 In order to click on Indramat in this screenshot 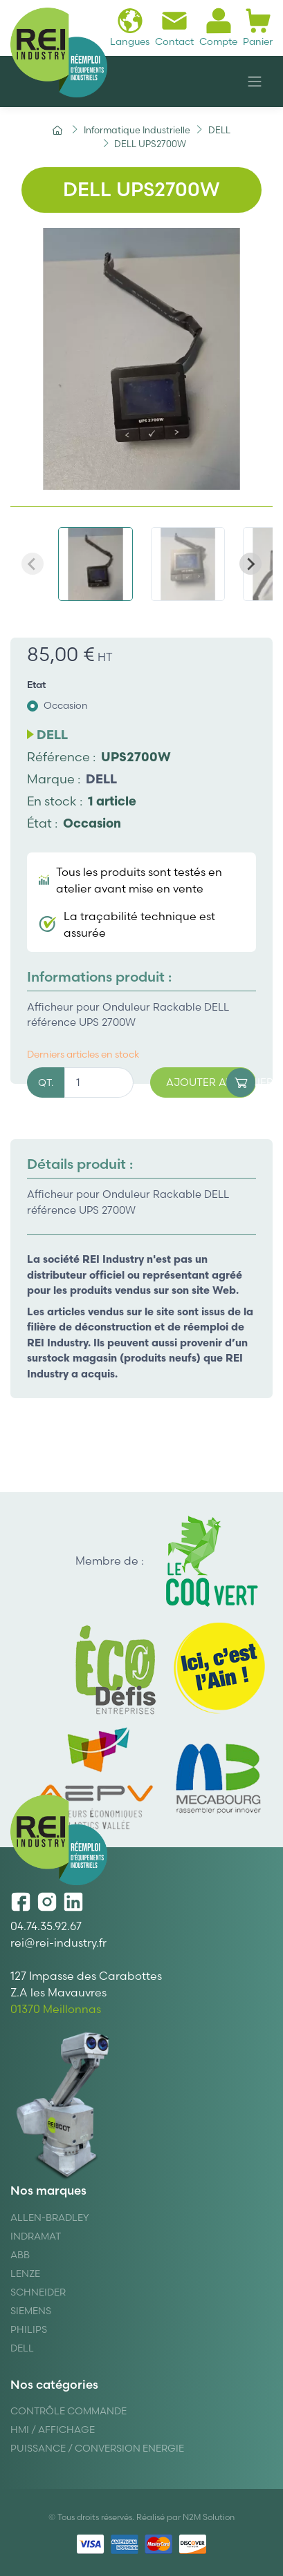, I will do `click(35, 2236)`.